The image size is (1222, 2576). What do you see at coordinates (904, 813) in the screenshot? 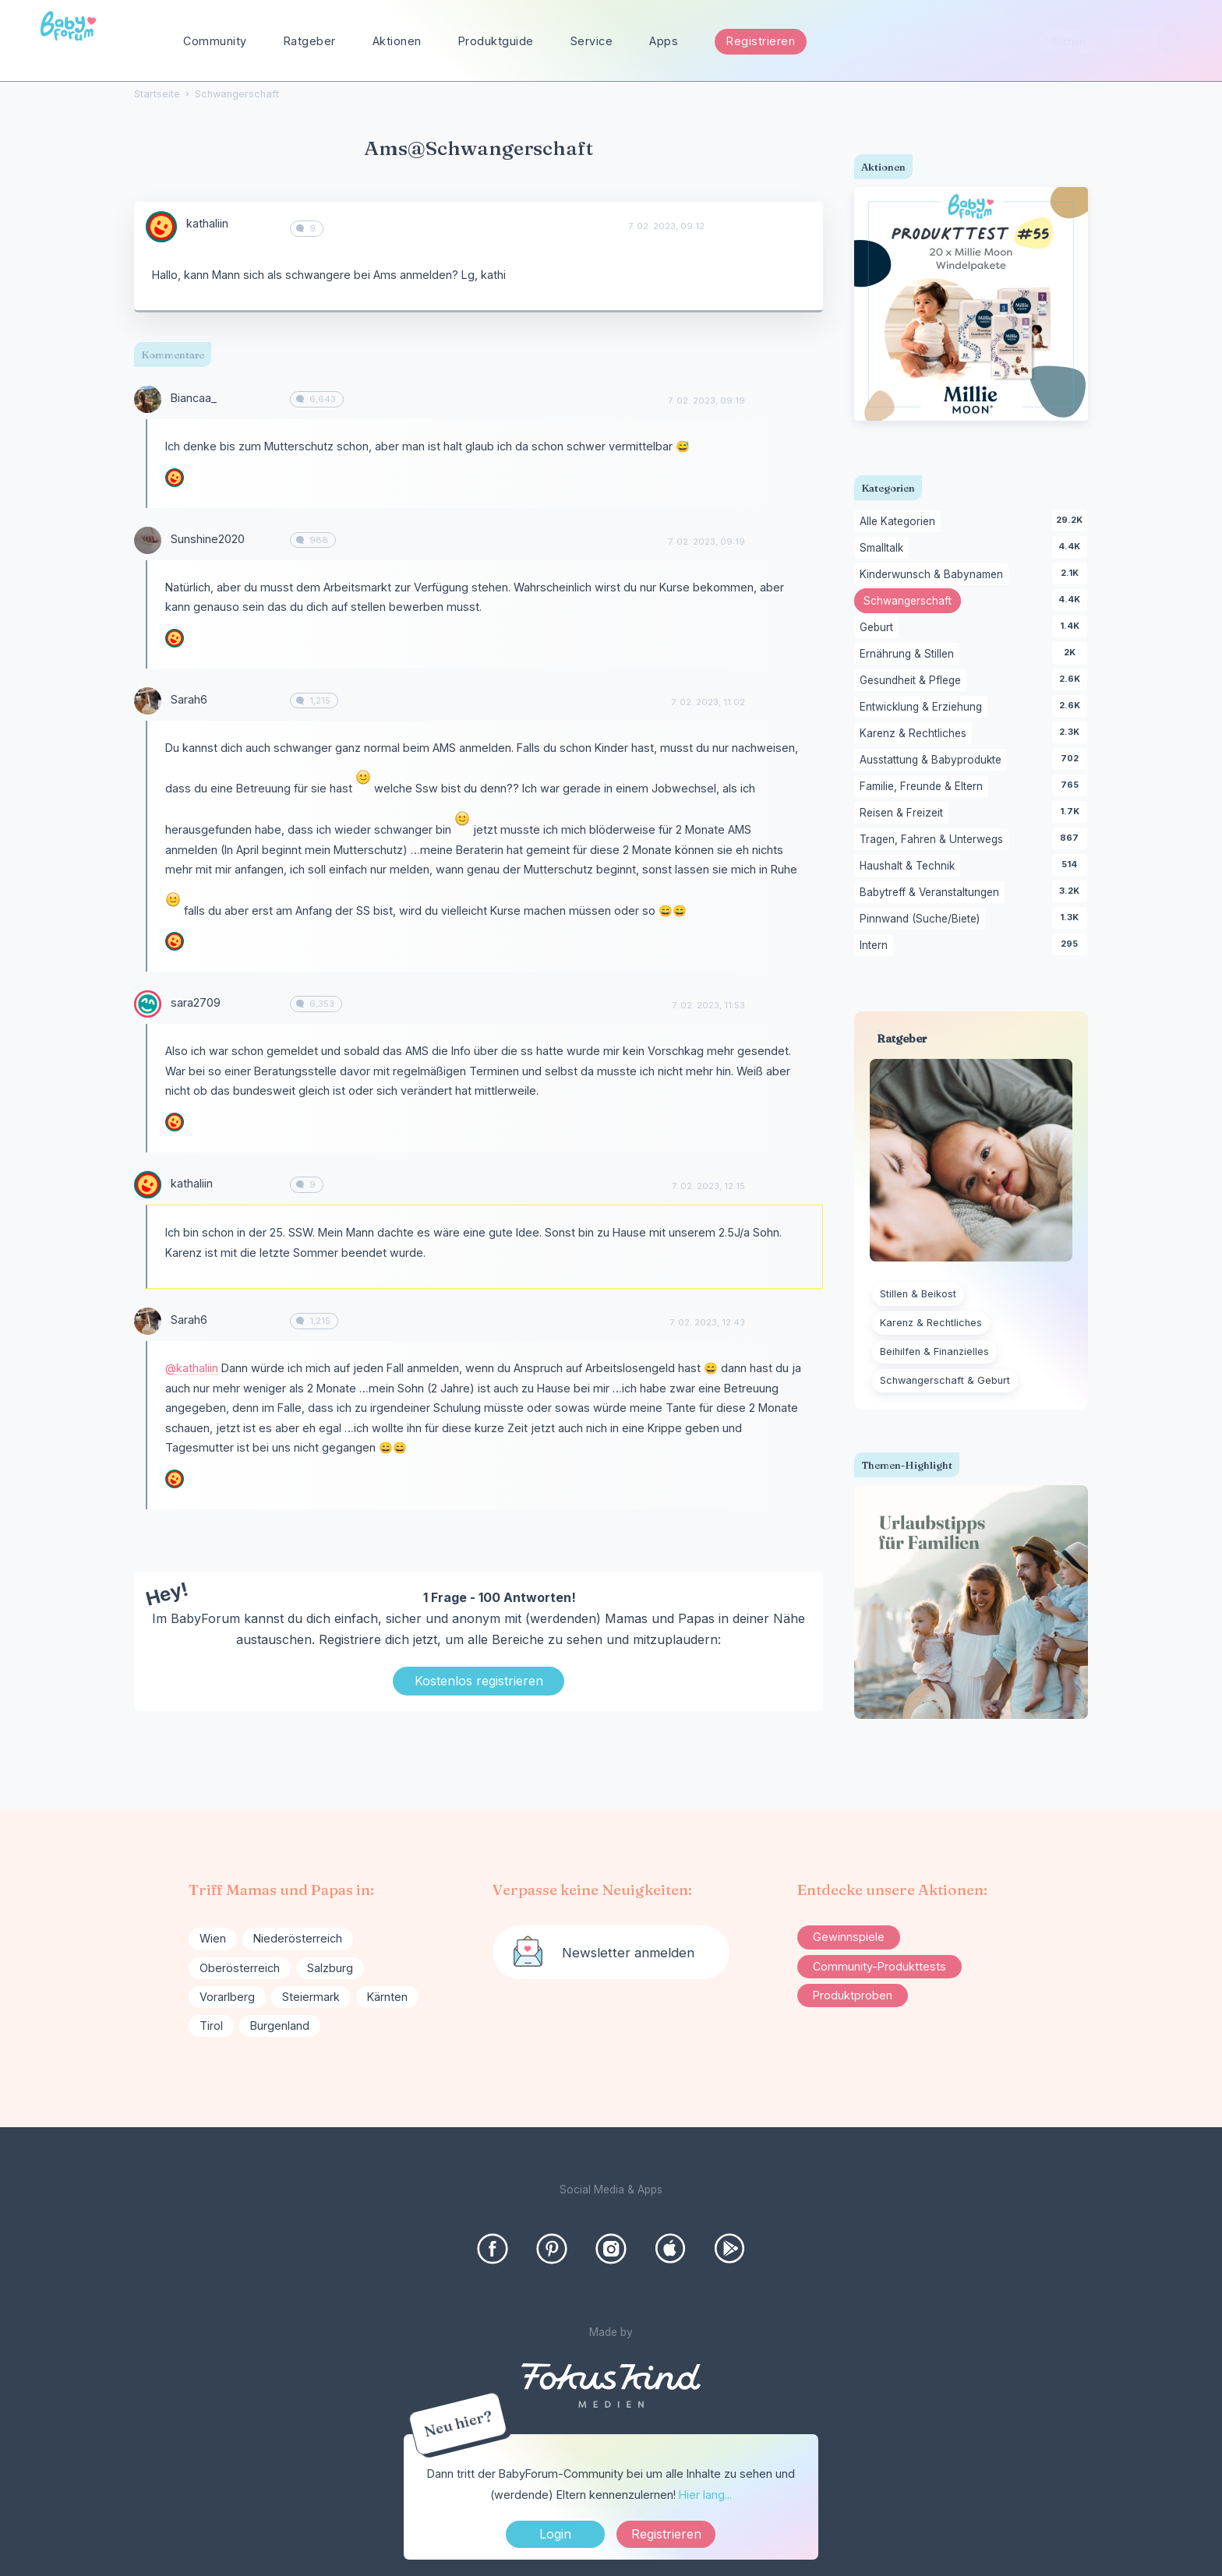
I see `Reisen & Freizeit` at bounding box center [904, 813].